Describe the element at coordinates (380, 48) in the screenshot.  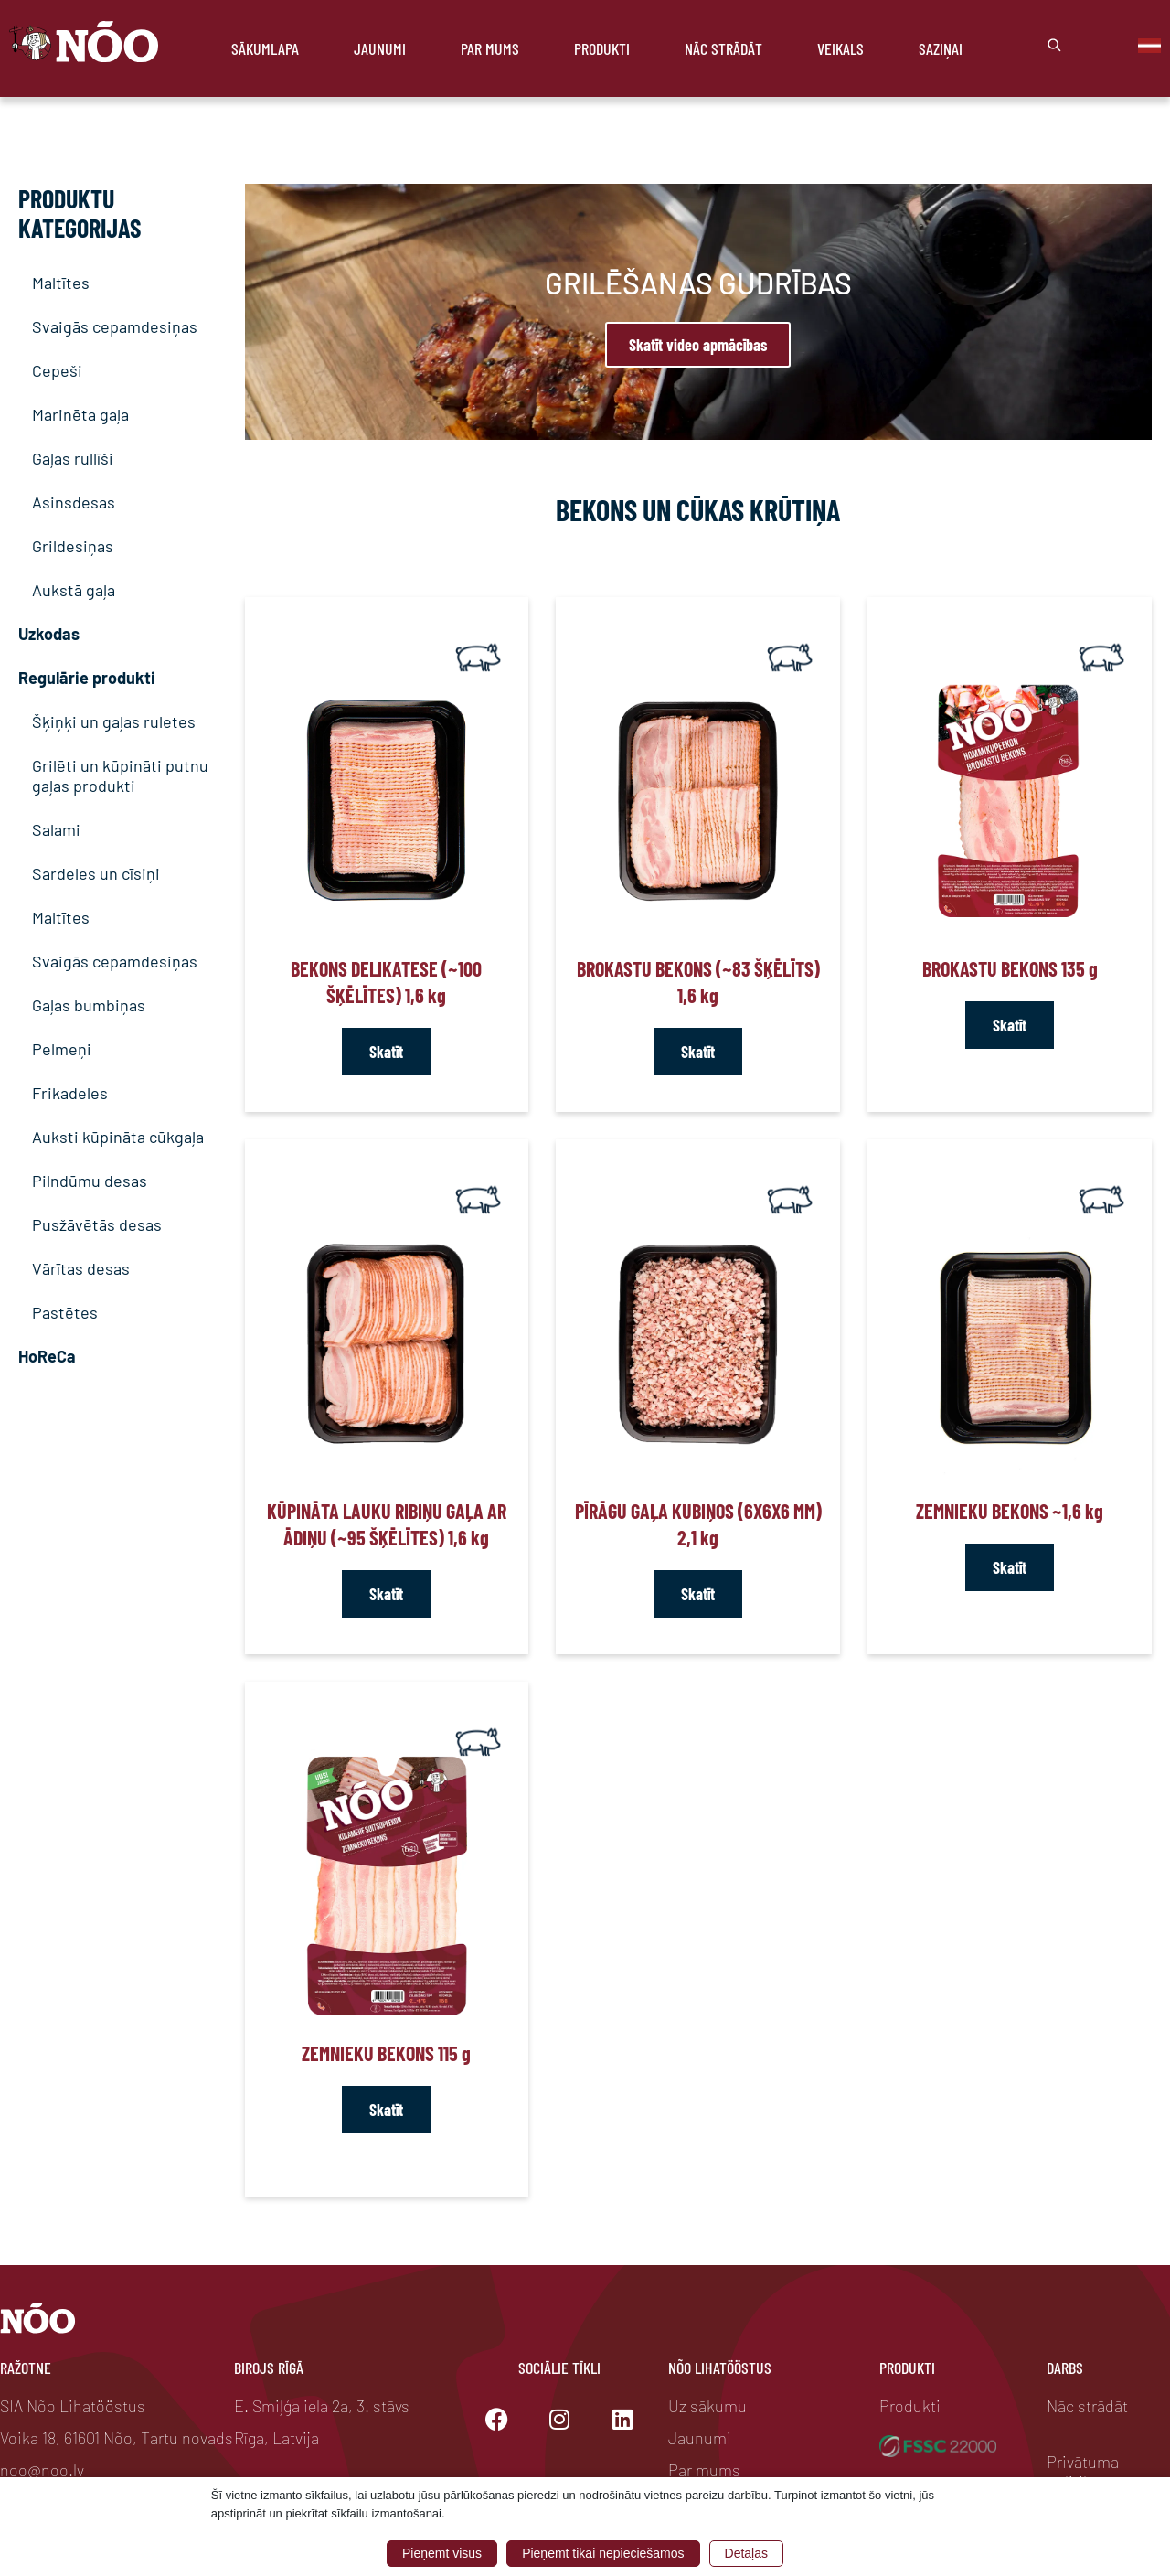
I see `Jaunumi` at that location.